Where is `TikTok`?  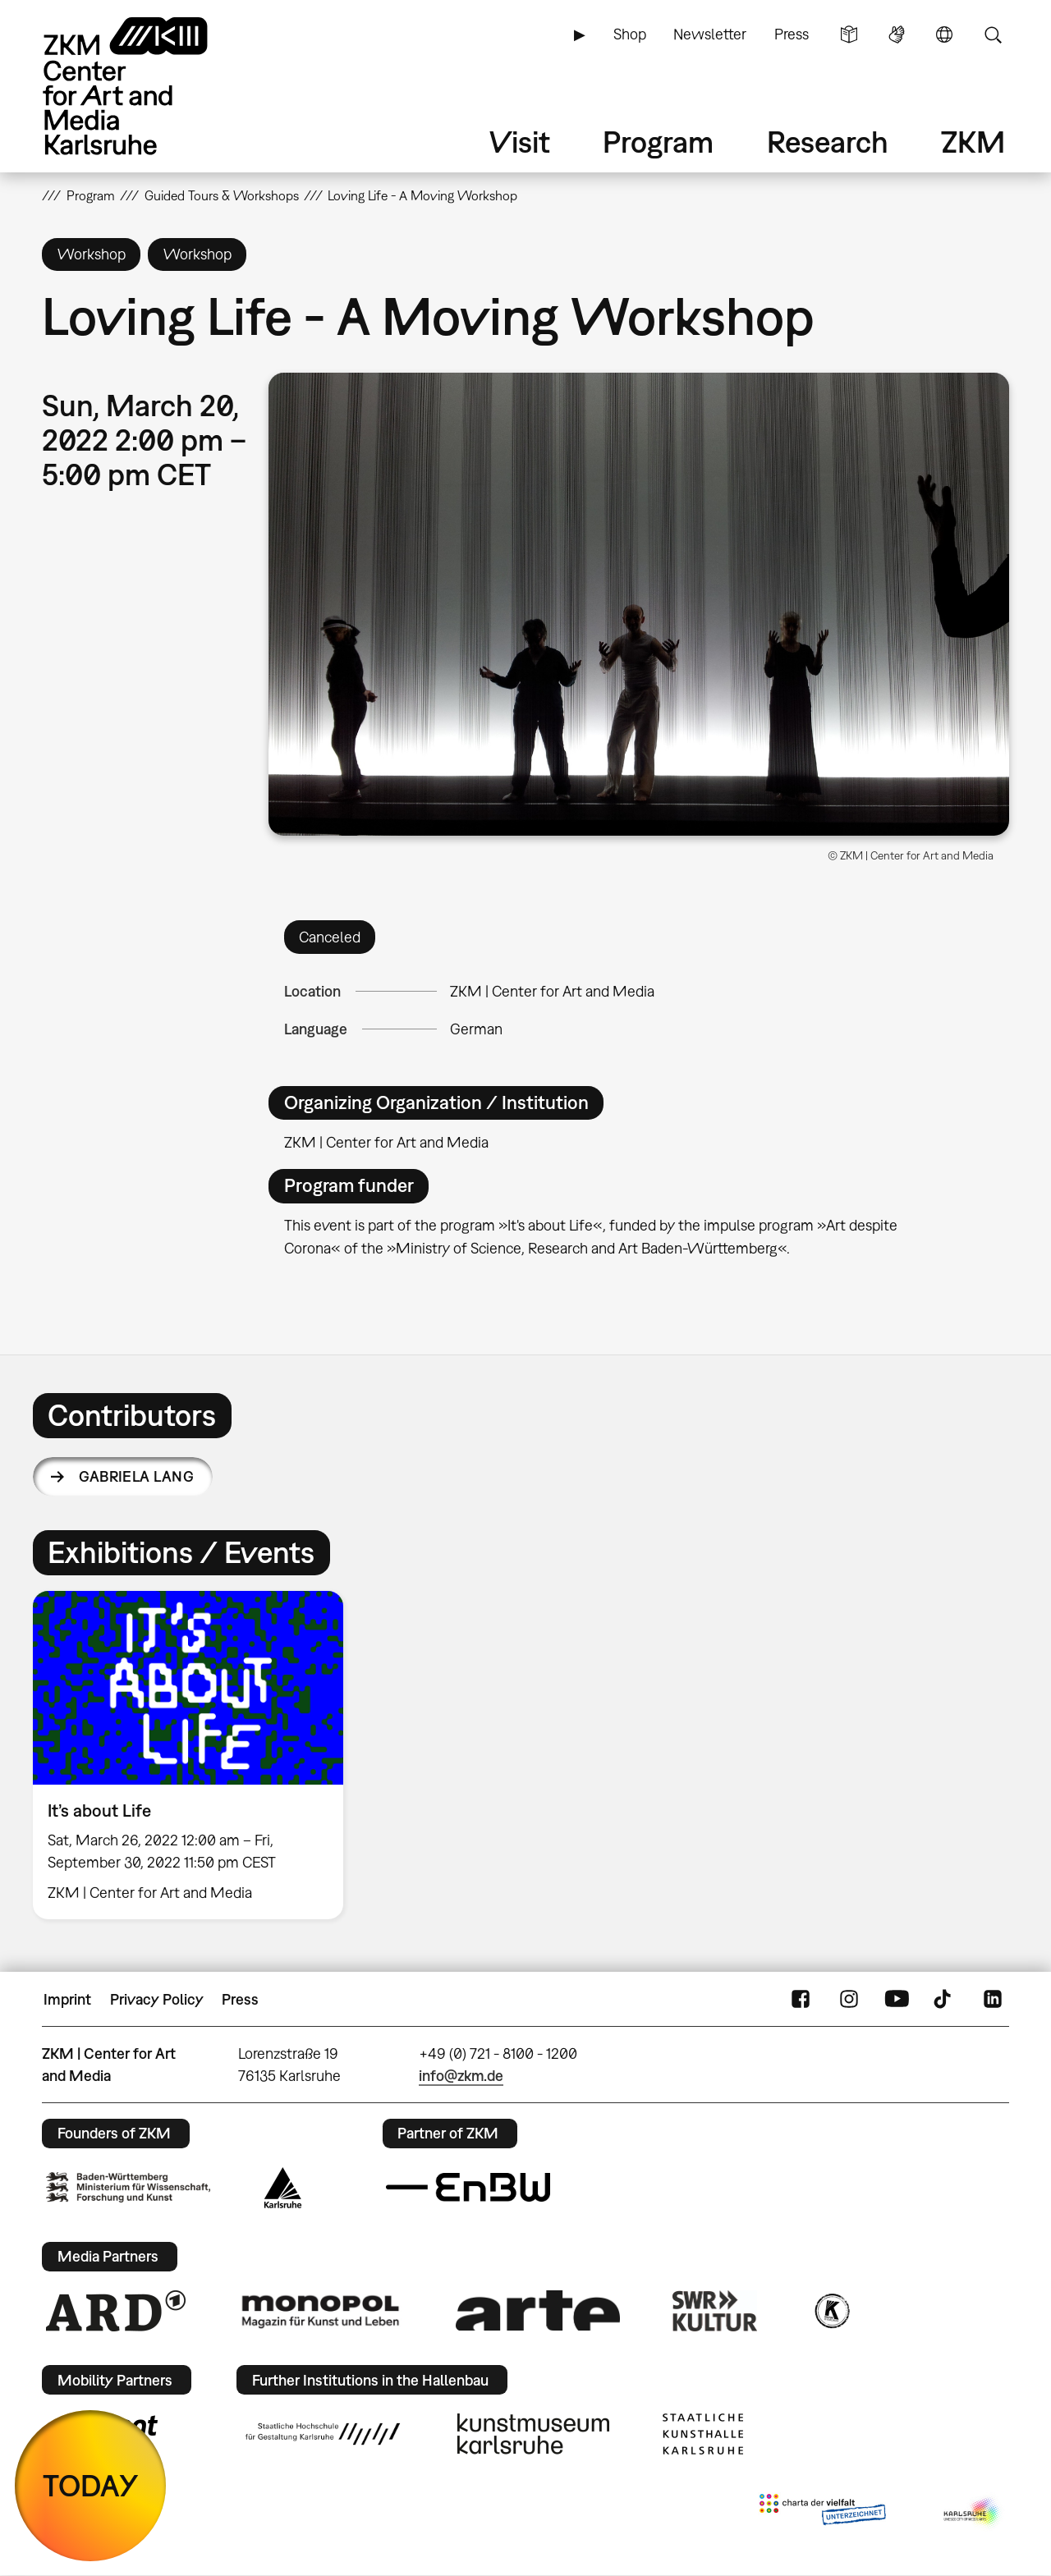 TikTok is located at coordinates (944, 1999).